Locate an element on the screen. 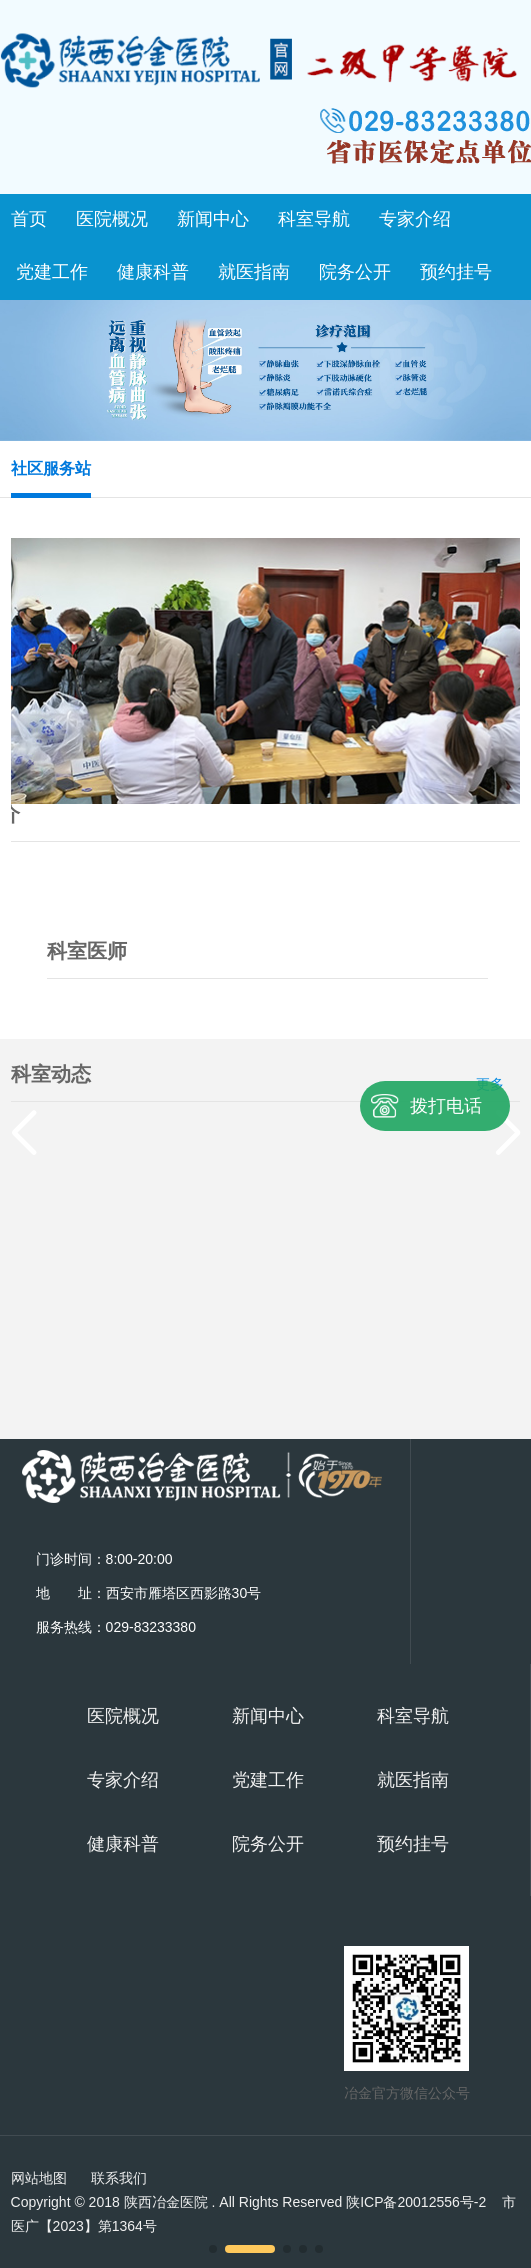  Copyright © 2018 陕西冶金医院 . All Rights Reserved is located at coordinates (249, 2202).